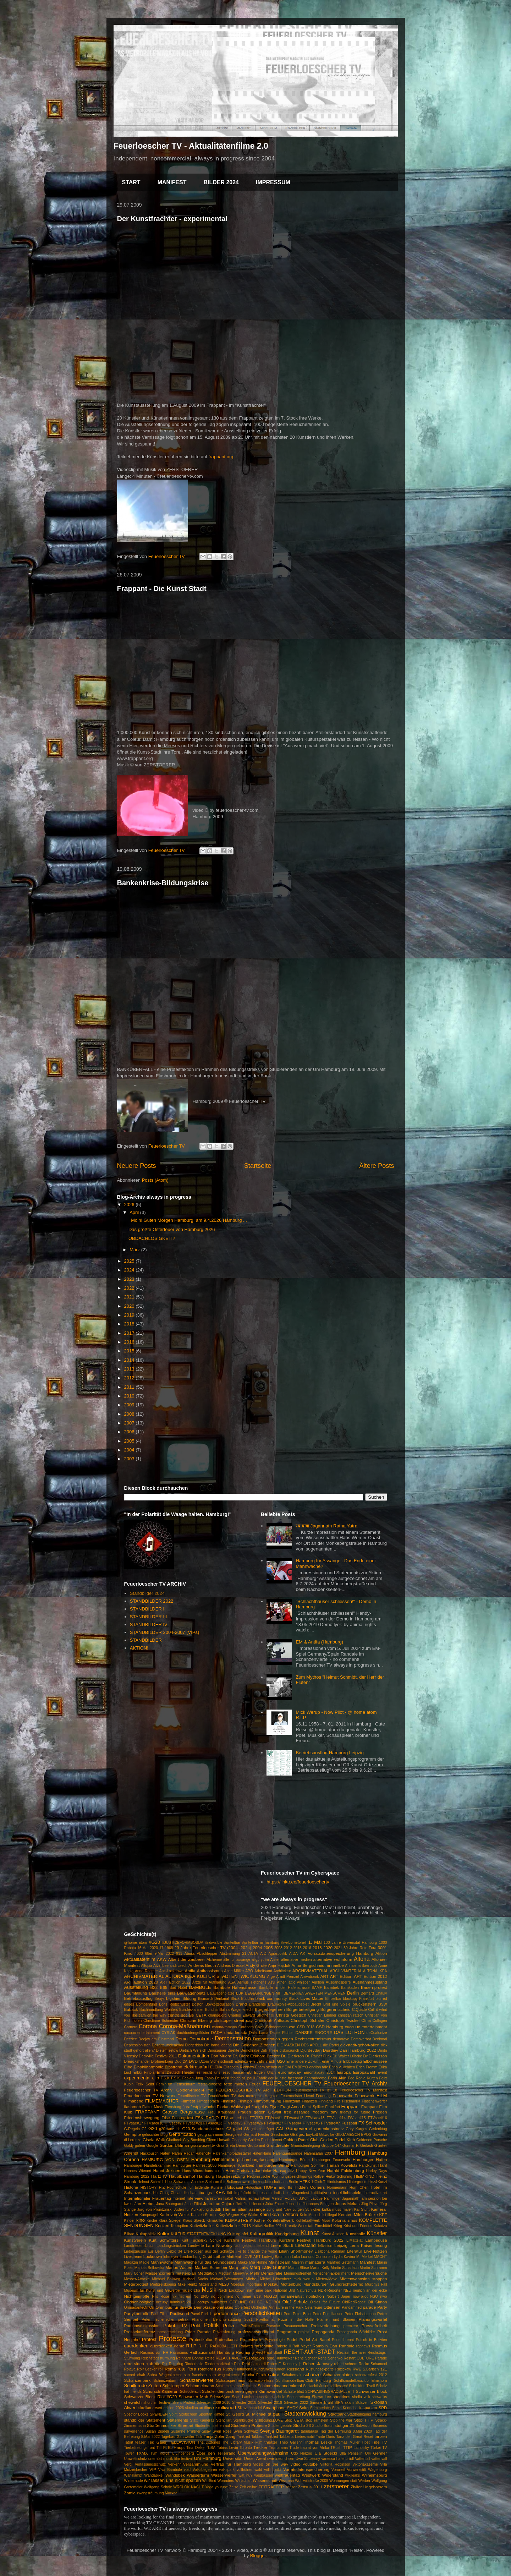 The width and height of the screenshot is (511, 2576). Describe the element at coordinates (185, 2084) in the screenshot. I see `Fernsehturm` at that location.